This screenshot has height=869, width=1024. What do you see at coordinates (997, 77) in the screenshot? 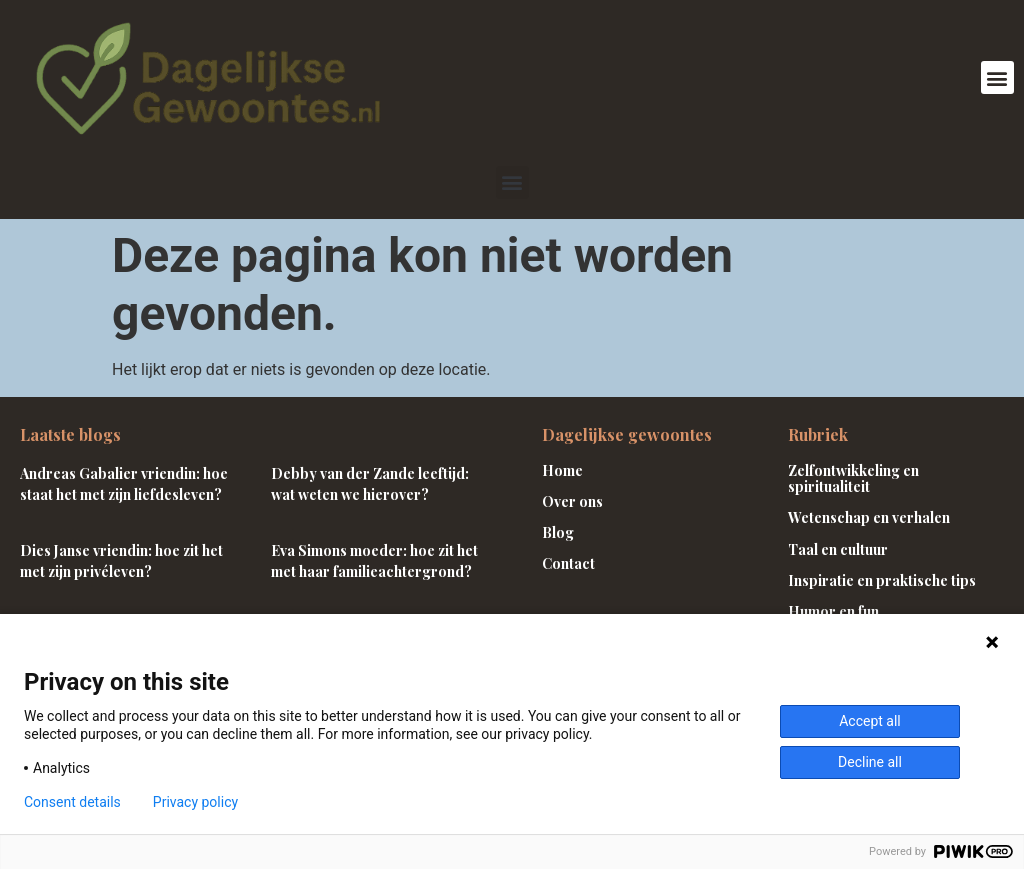
I see `[button]` at bounding box center [997, 77].